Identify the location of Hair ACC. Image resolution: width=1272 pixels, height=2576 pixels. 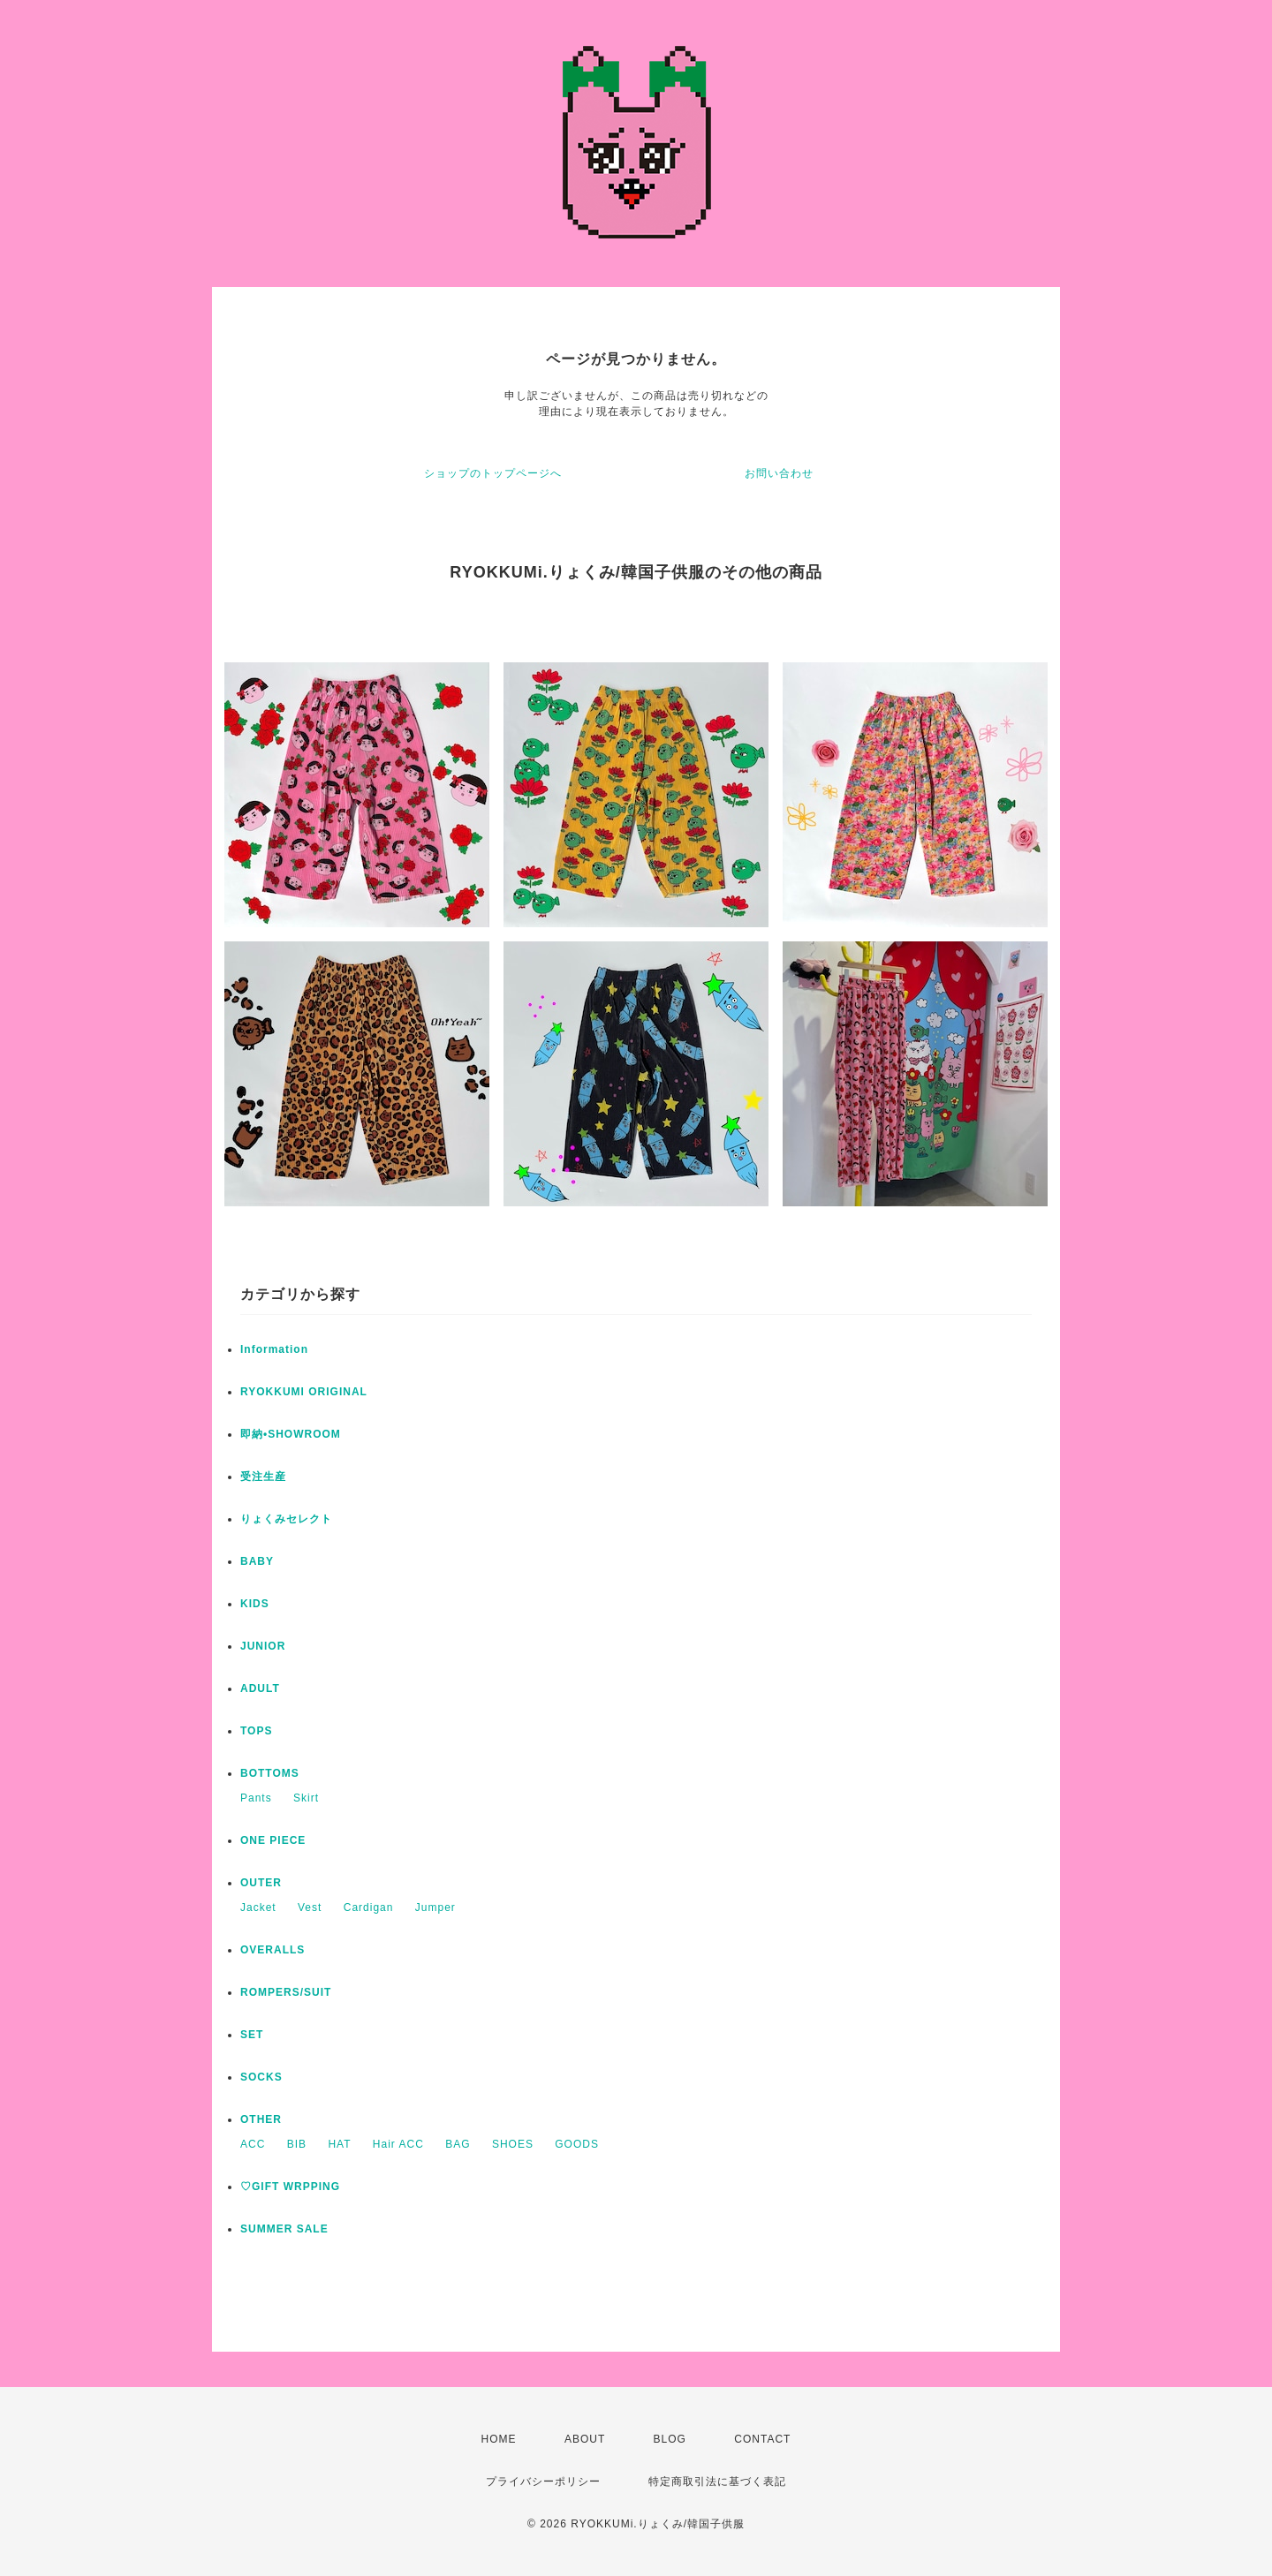
(398, 2144).